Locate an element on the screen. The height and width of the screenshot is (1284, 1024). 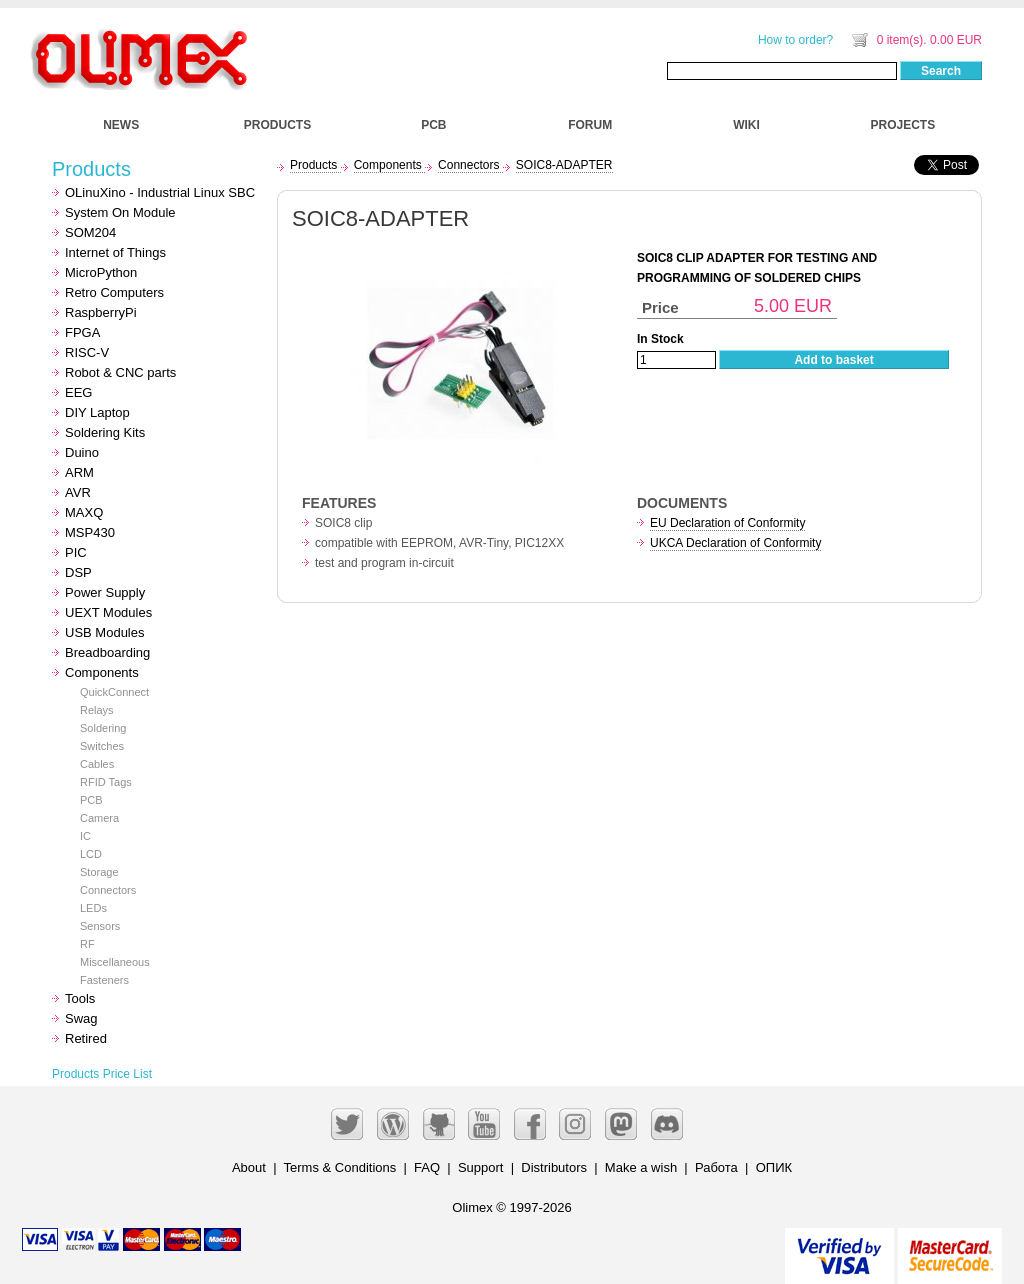
FORUM is located at coordinates (590, 125).